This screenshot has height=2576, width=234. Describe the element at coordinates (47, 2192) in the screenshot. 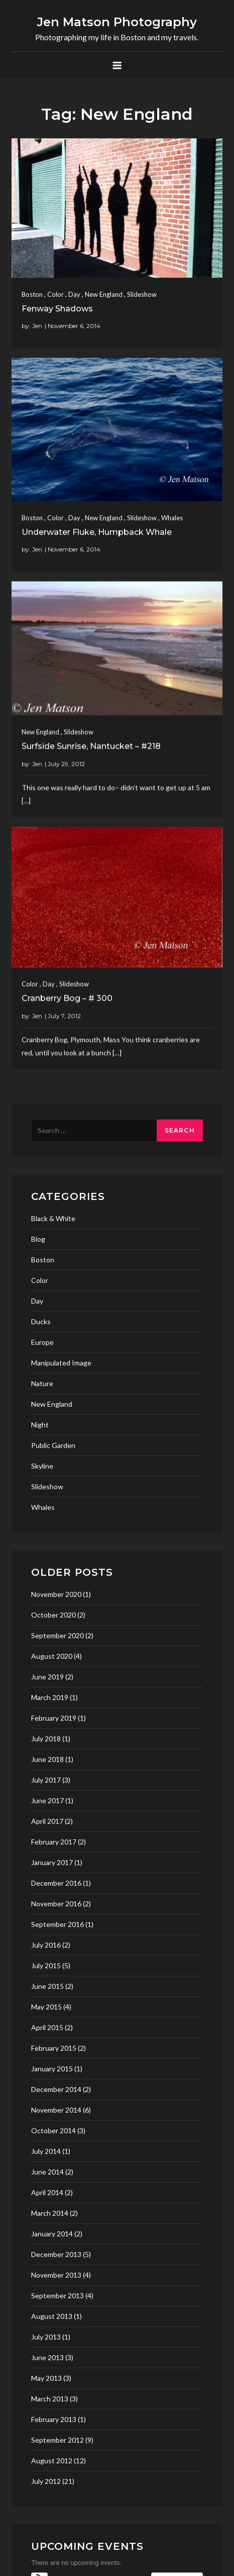

I see `April 2014` at that location.